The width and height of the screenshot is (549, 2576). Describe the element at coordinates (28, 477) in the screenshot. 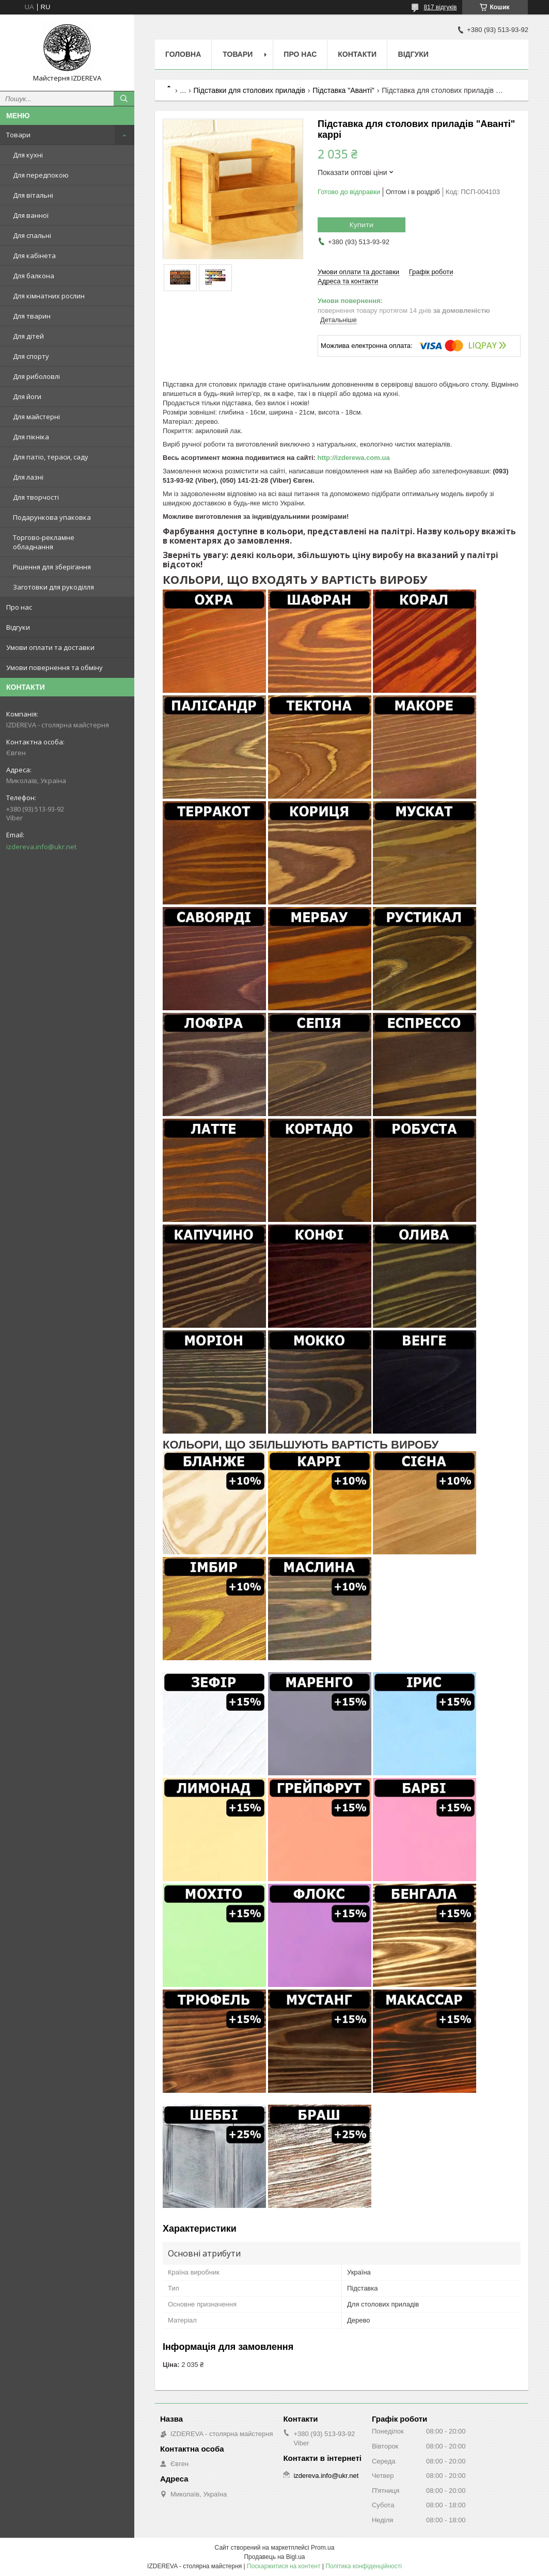

I see `Для лазні` at that location.